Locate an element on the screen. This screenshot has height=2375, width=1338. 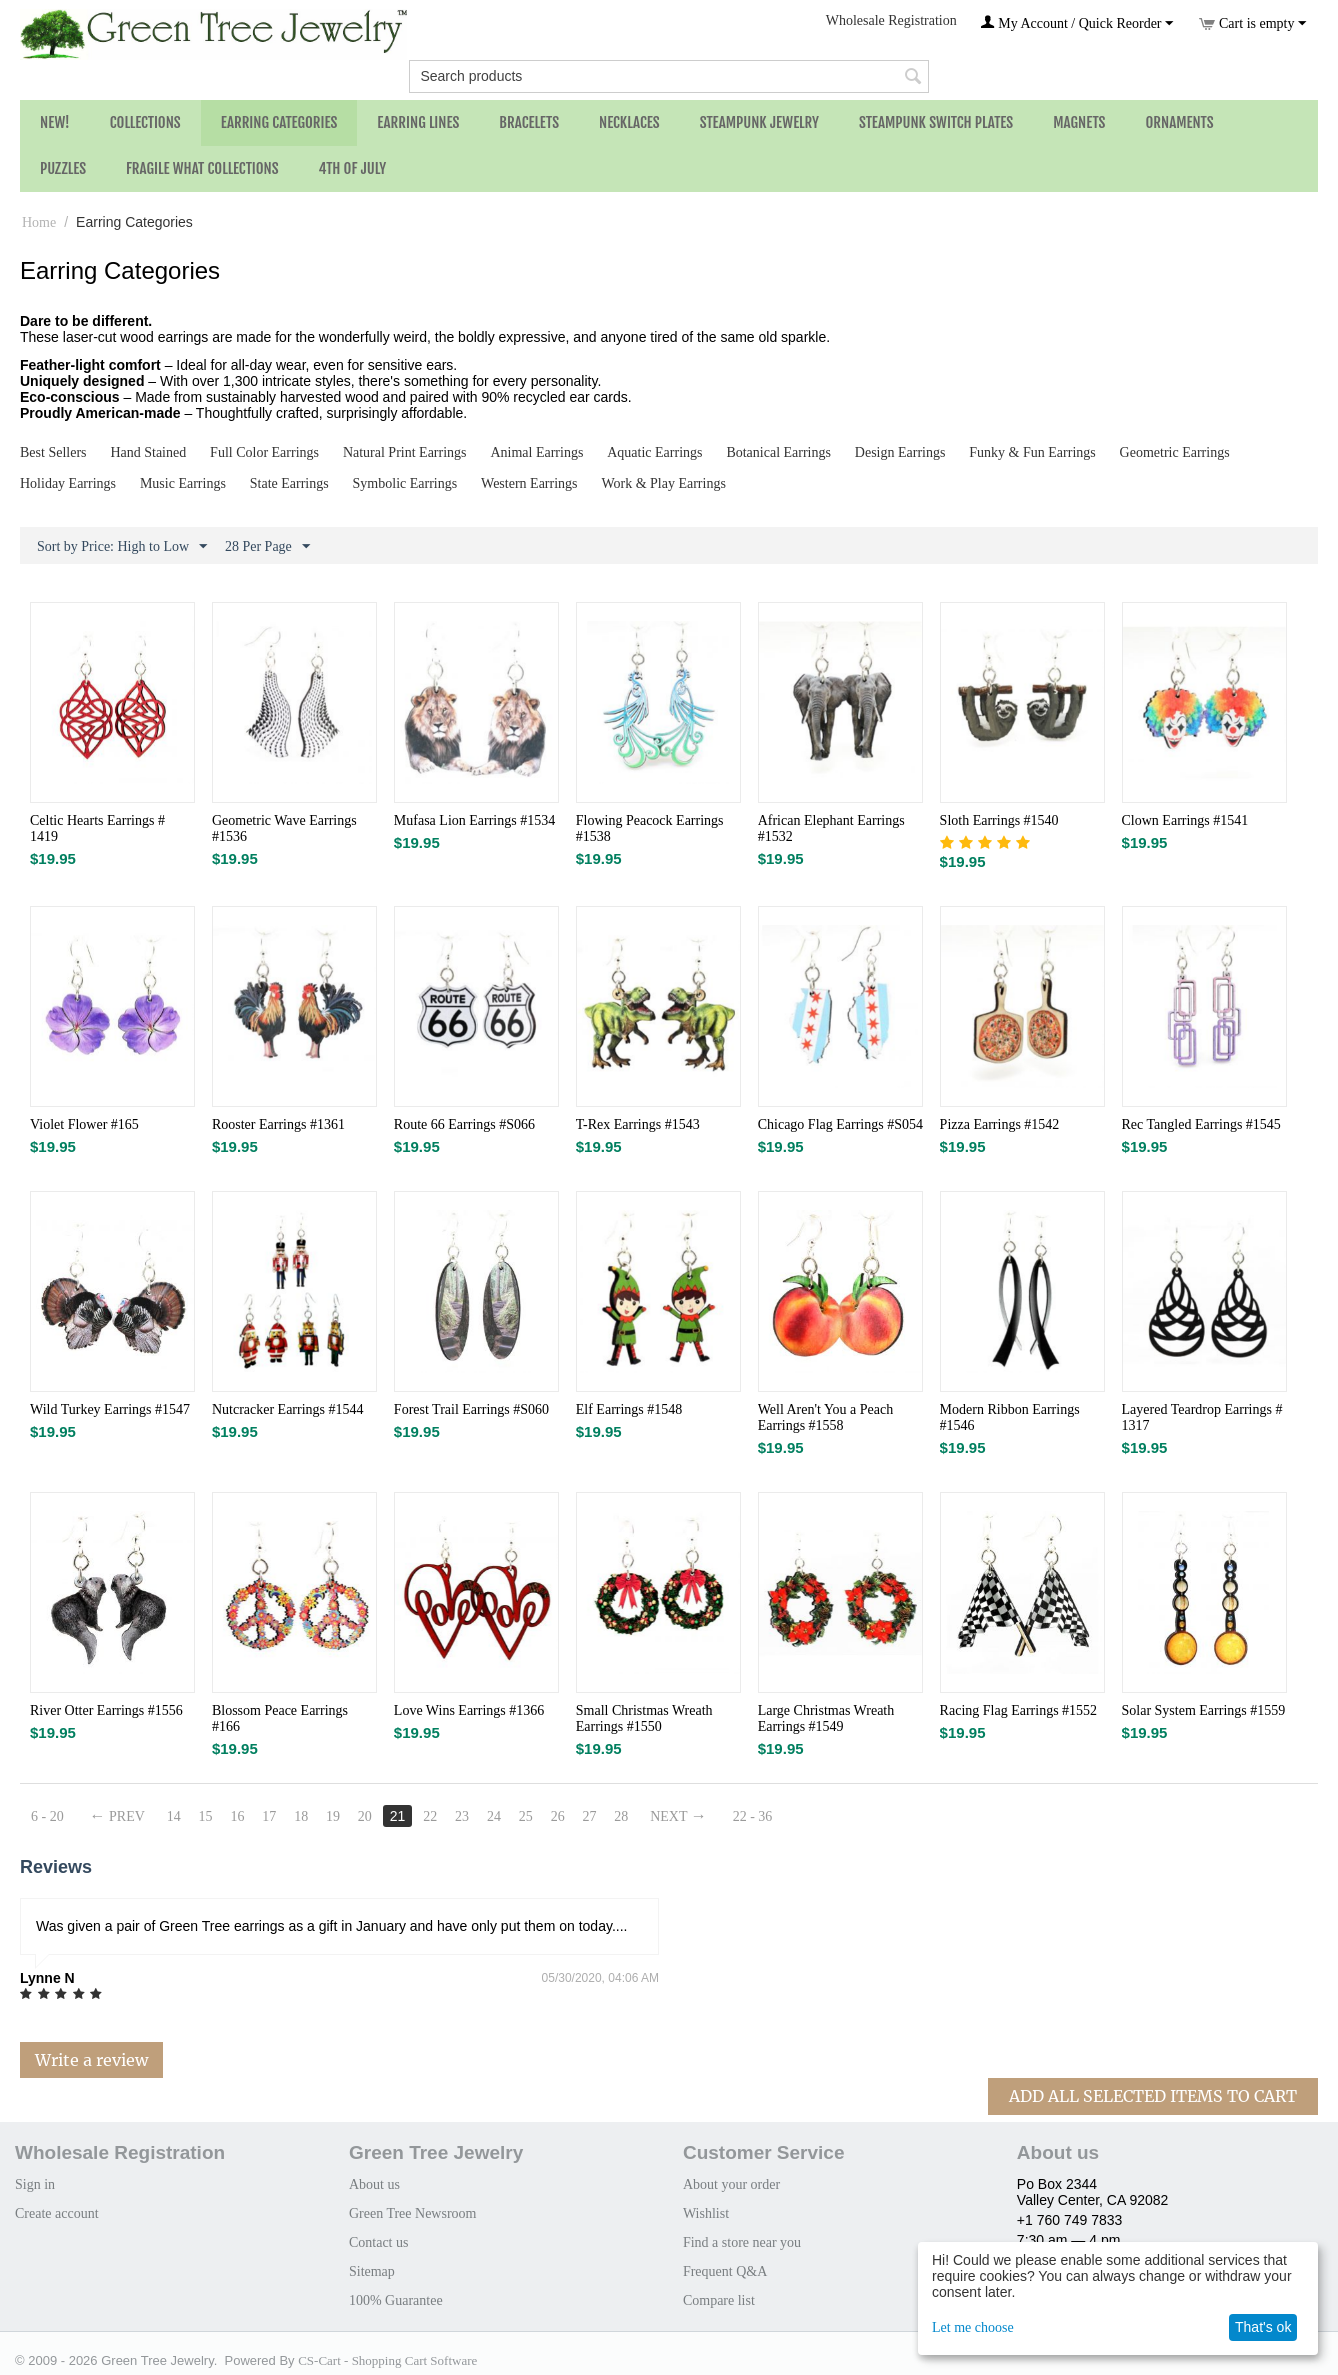
26 is located at coordinates (558, 1816).